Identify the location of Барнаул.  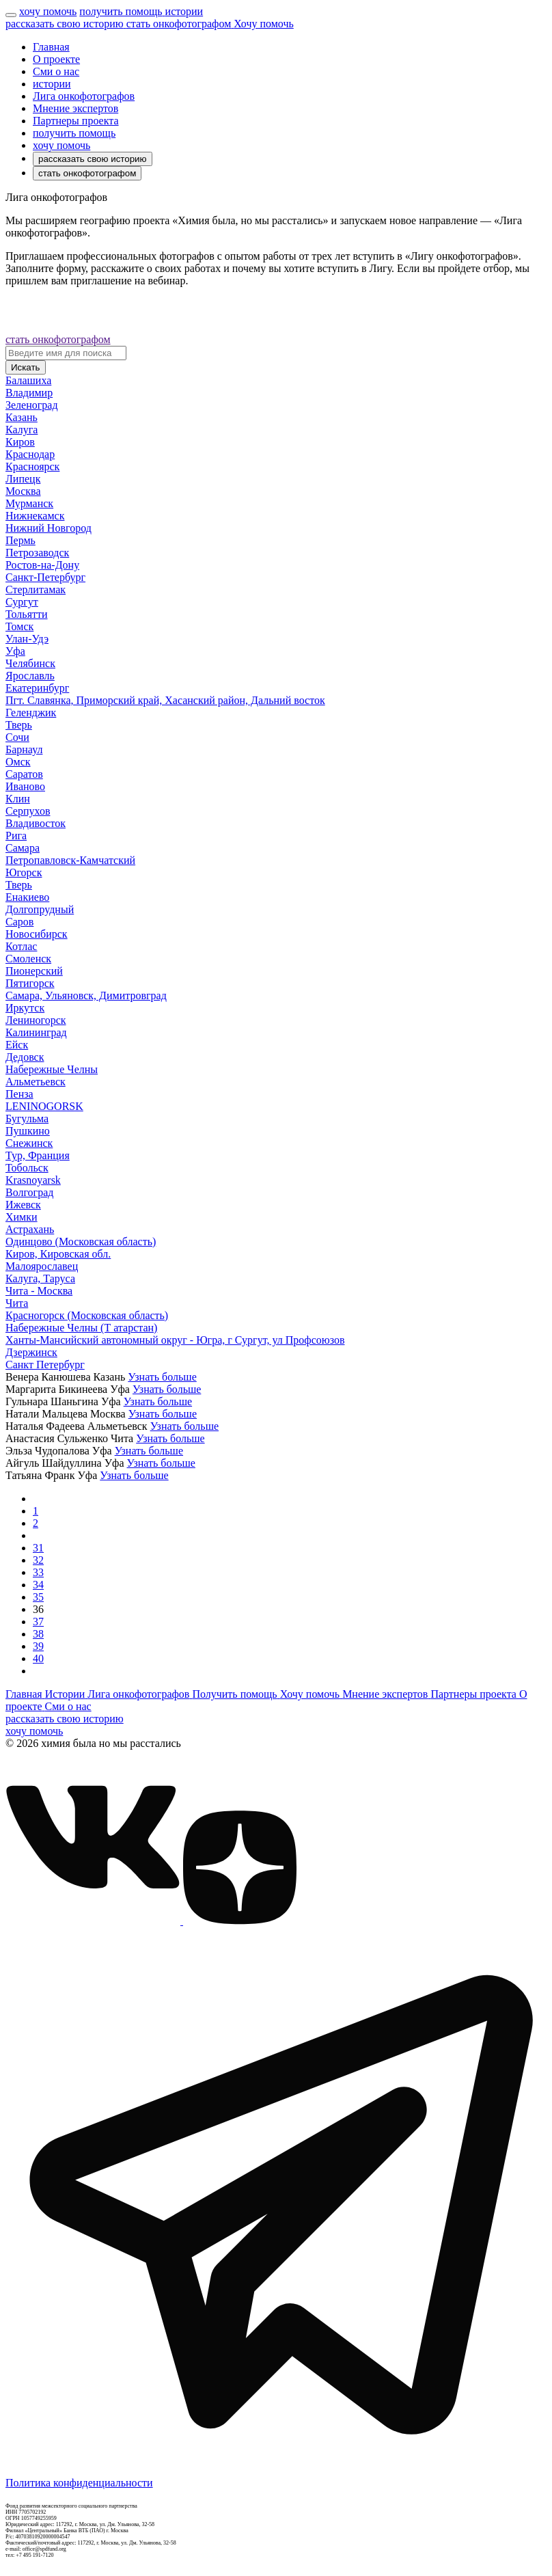
(23, 749).